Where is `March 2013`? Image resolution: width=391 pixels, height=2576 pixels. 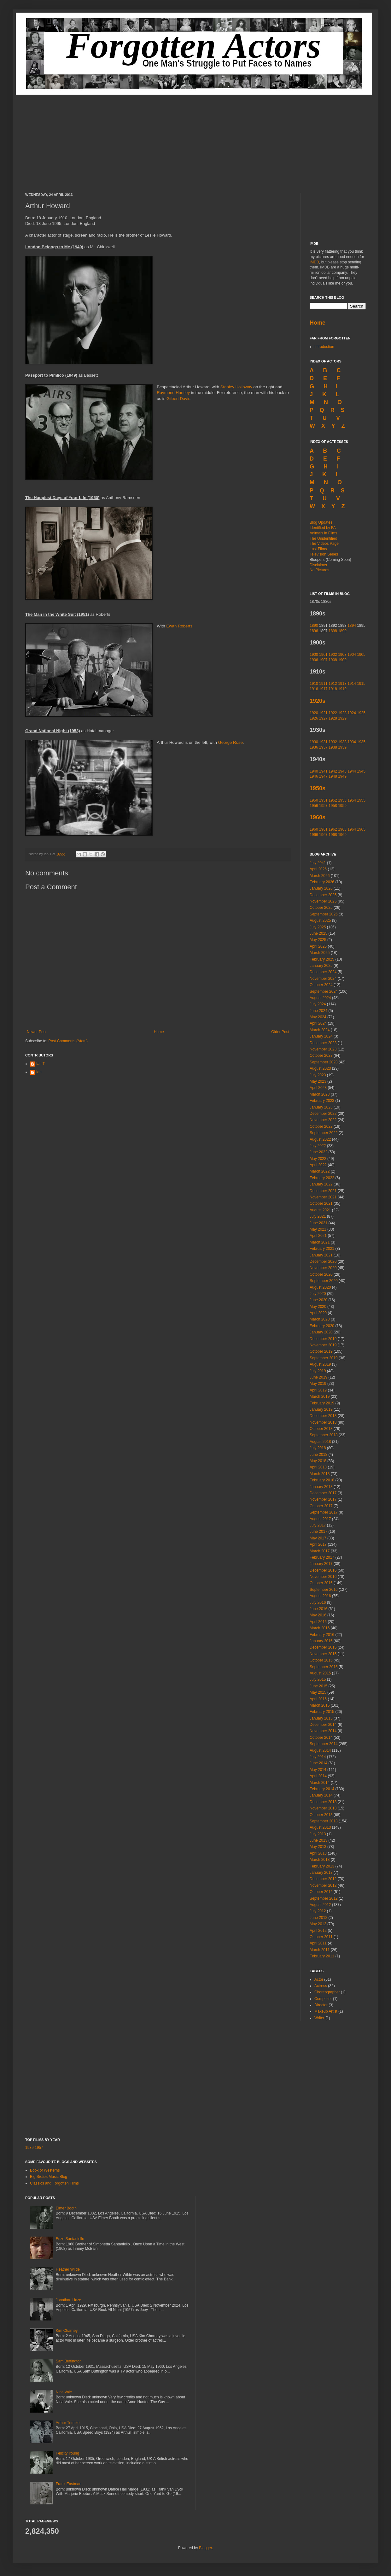
March 2013 is located at coordinates (320, 1859).